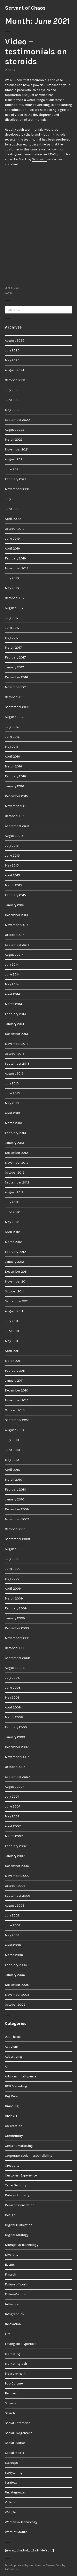 Image resolution: width=77 pixels, height=2576 pixels. Describe the element at coordinates (17, 2195) in the screenshot. I see `Data as Property` at that location.